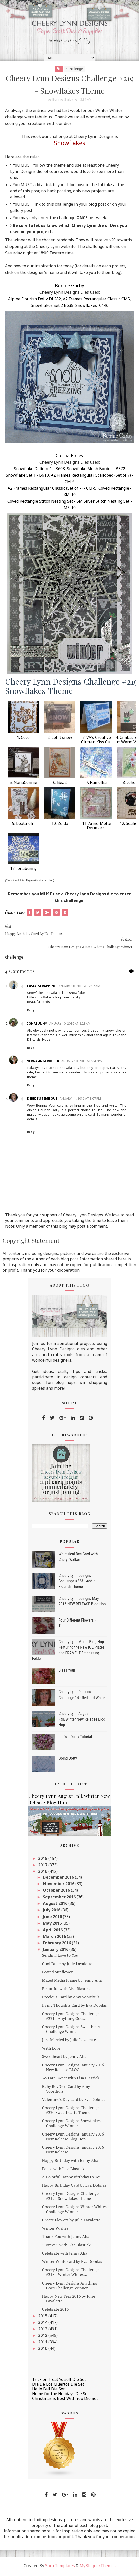  What do you see at coordinates (39, 470) in the screenshot?
I see `Snowflake Delight 1 - B608` at bounding box center [39, 470].